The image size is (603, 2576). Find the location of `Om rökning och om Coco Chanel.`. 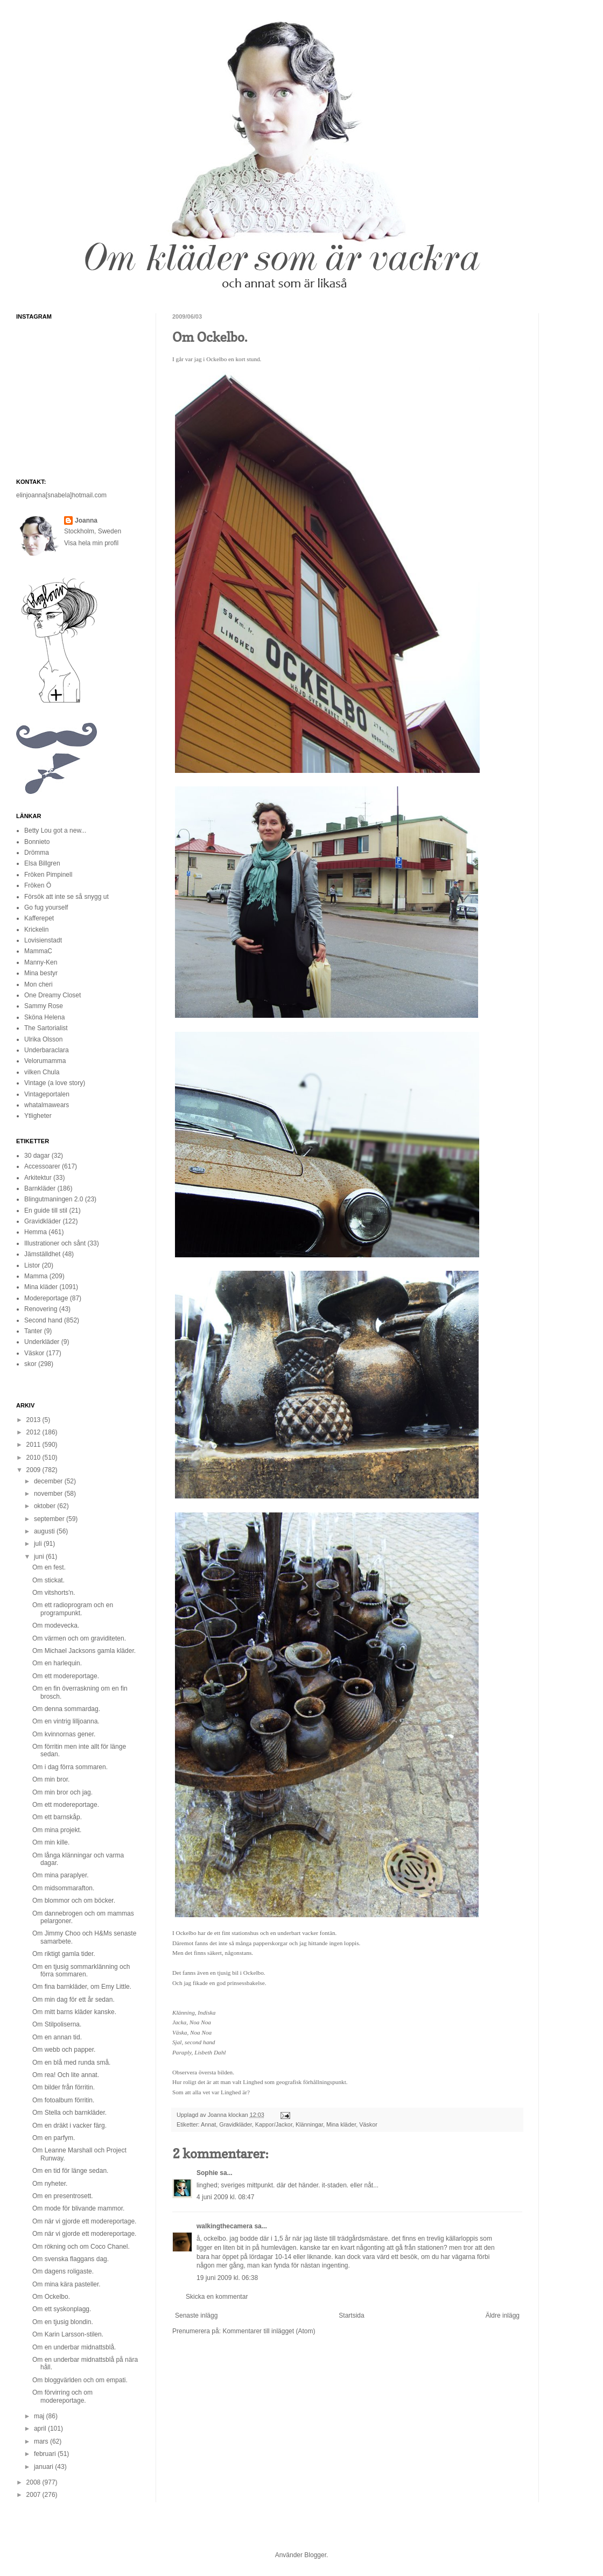

Om rökning och om Coco Chanel. is located at coordinates (81, 2246).